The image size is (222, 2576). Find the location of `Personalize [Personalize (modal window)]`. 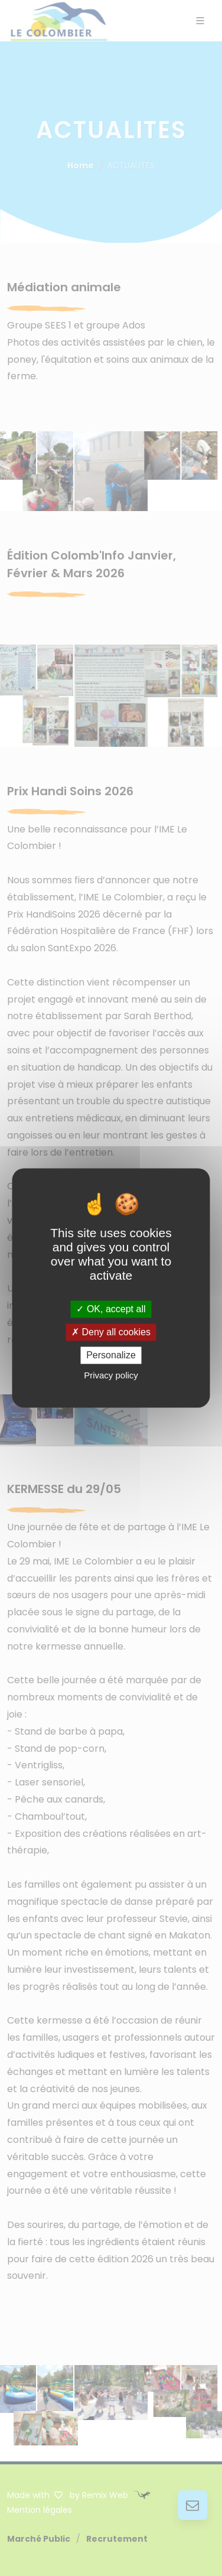

Personalize [Personalize (modal window)] is located at coordinates (111, 1355).